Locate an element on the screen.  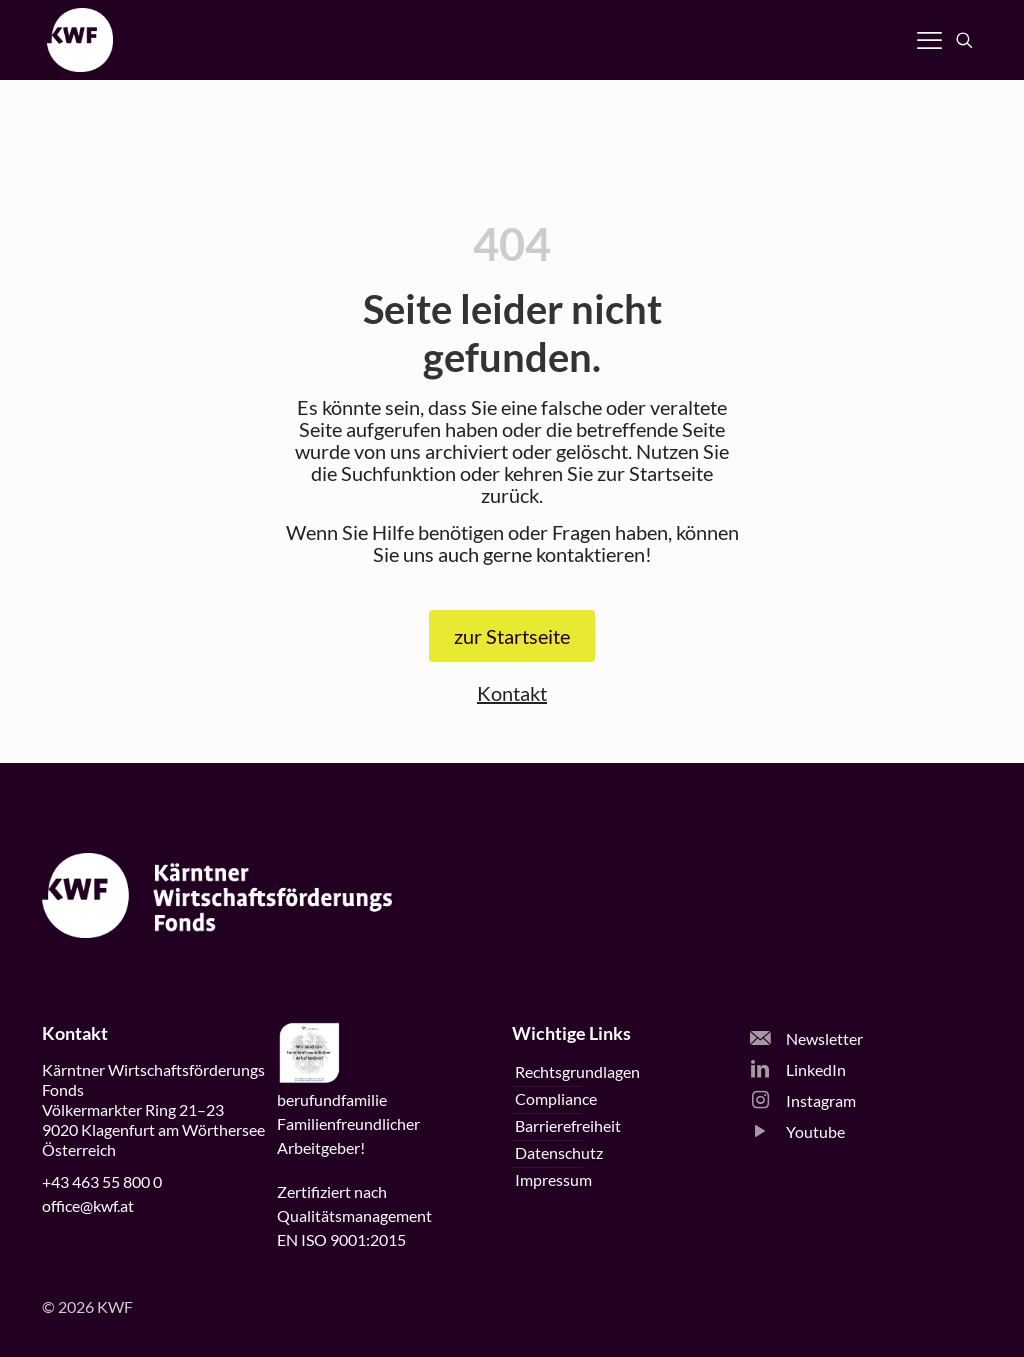
Youtube is located at coordinates (797, 1131).